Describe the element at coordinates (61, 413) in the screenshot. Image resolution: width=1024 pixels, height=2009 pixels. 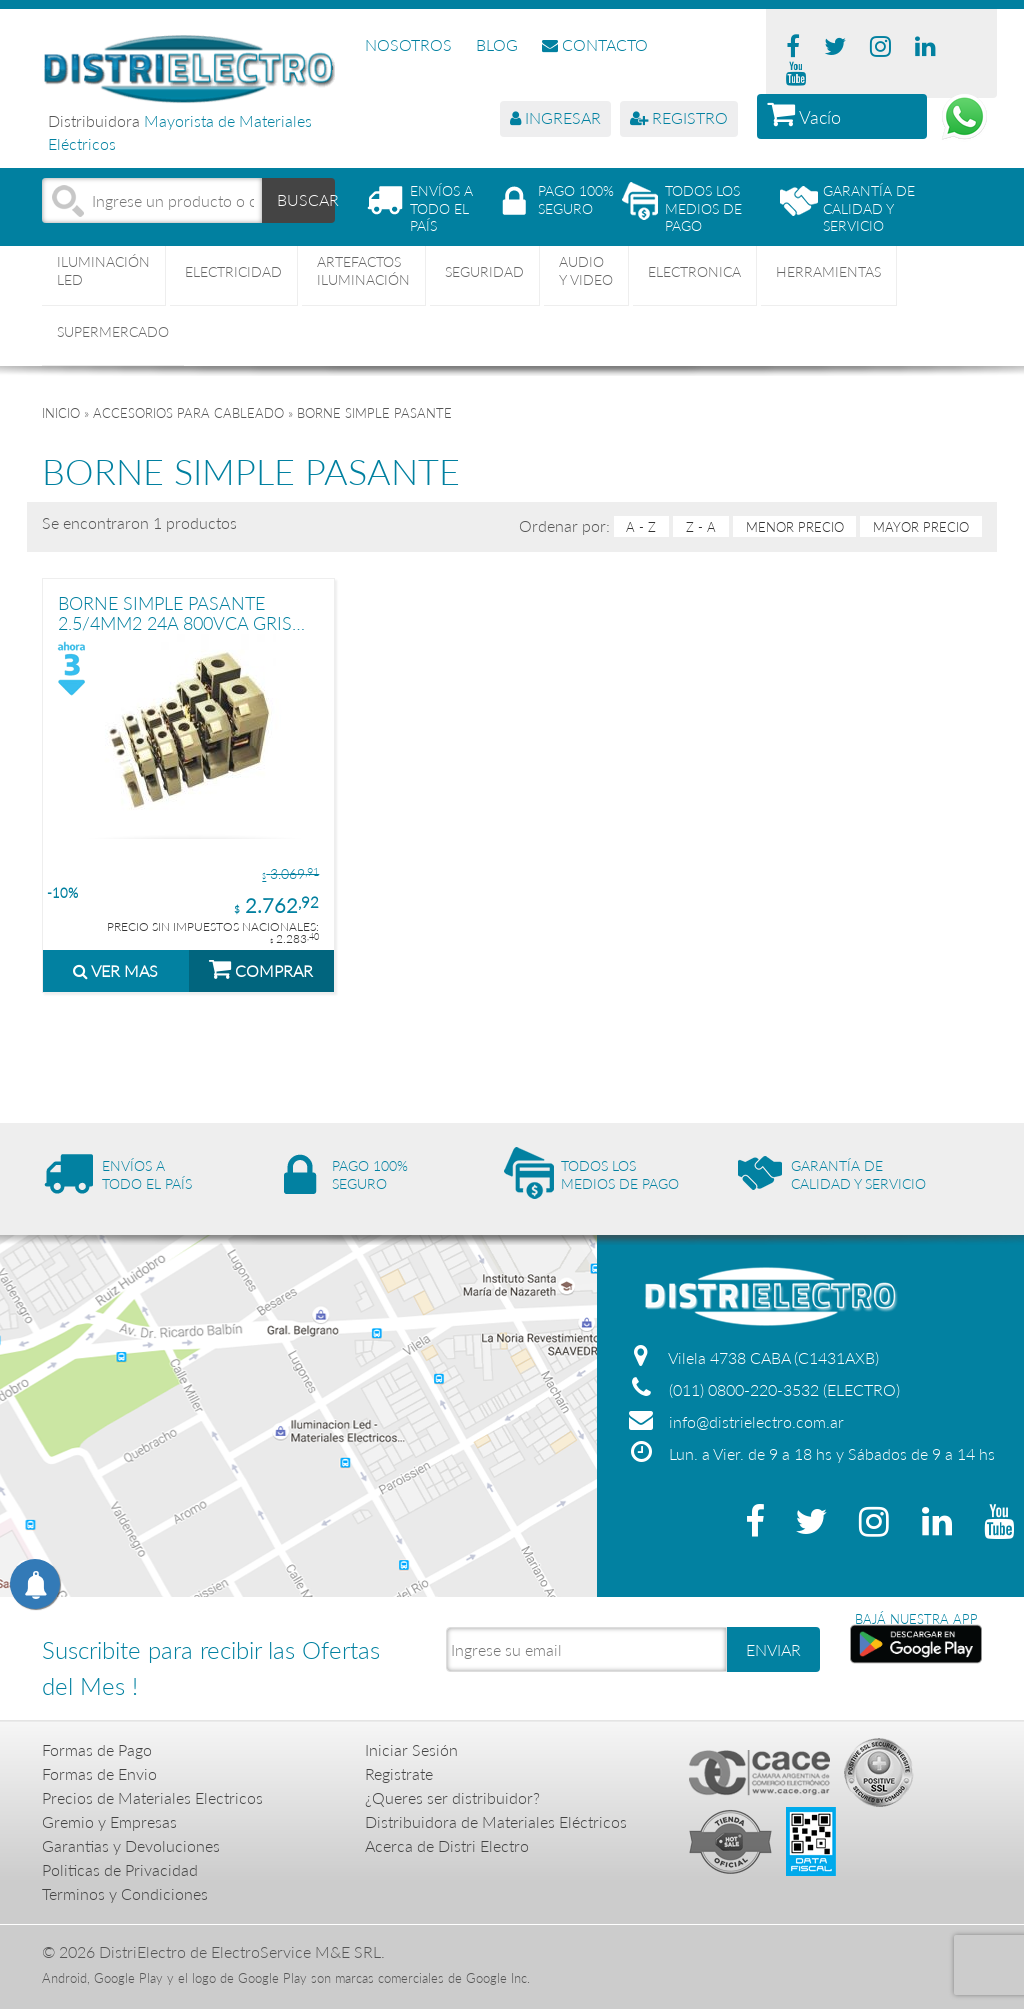
I see `Inicio` at that location.